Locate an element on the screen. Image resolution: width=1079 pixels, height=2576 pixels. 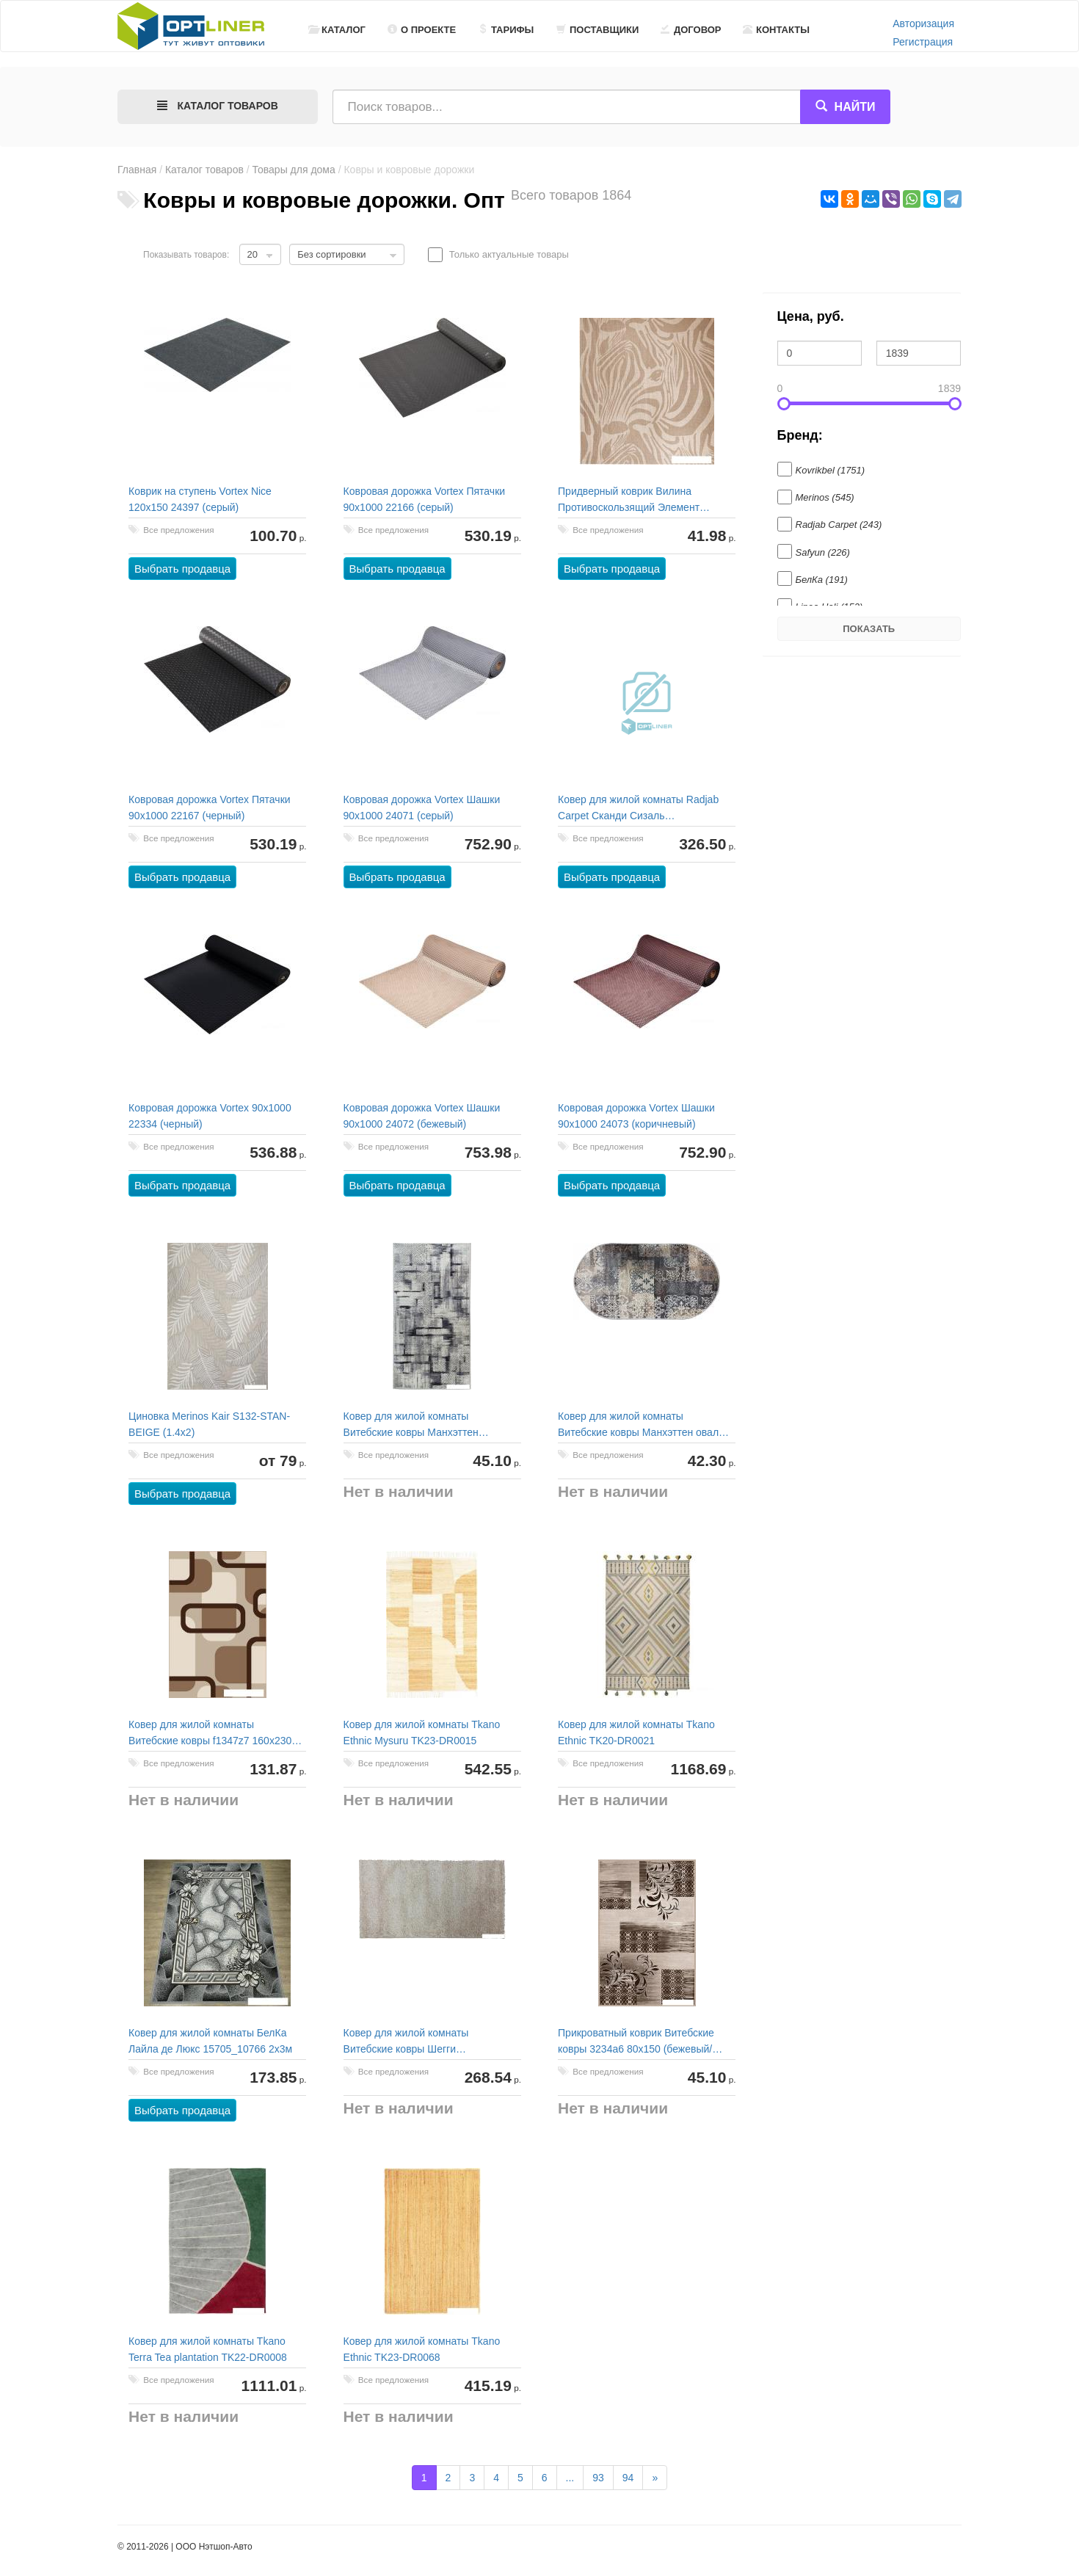
Каталог товаров is located at coordinates (204, 169).